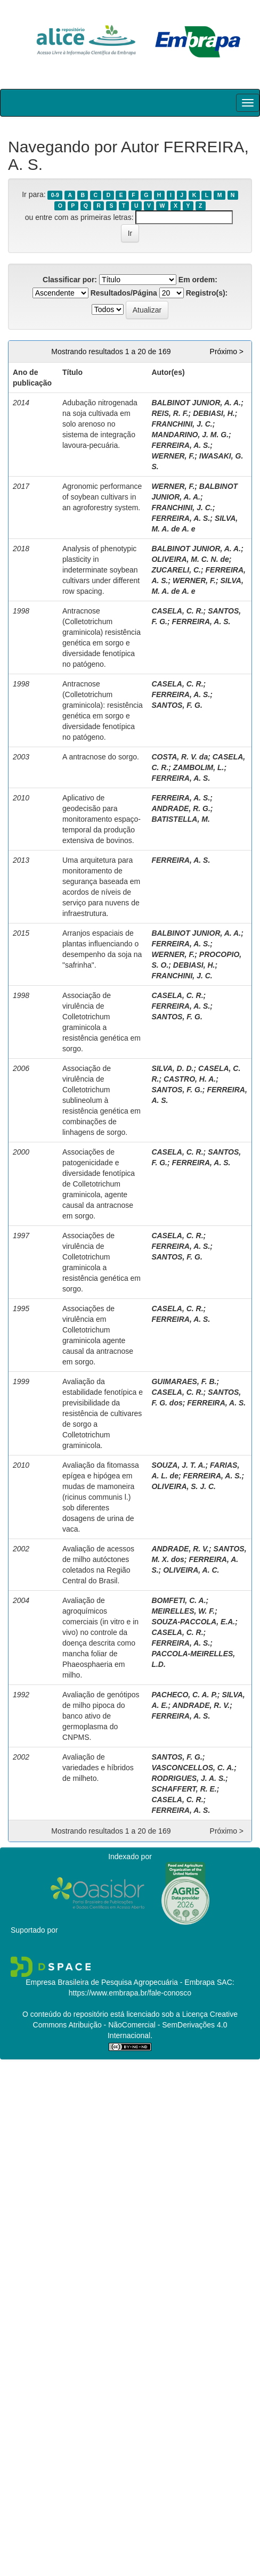 The height and width of the screenshot is (2576, 260). I want to click on Resultados/Página, so click(124, 293).